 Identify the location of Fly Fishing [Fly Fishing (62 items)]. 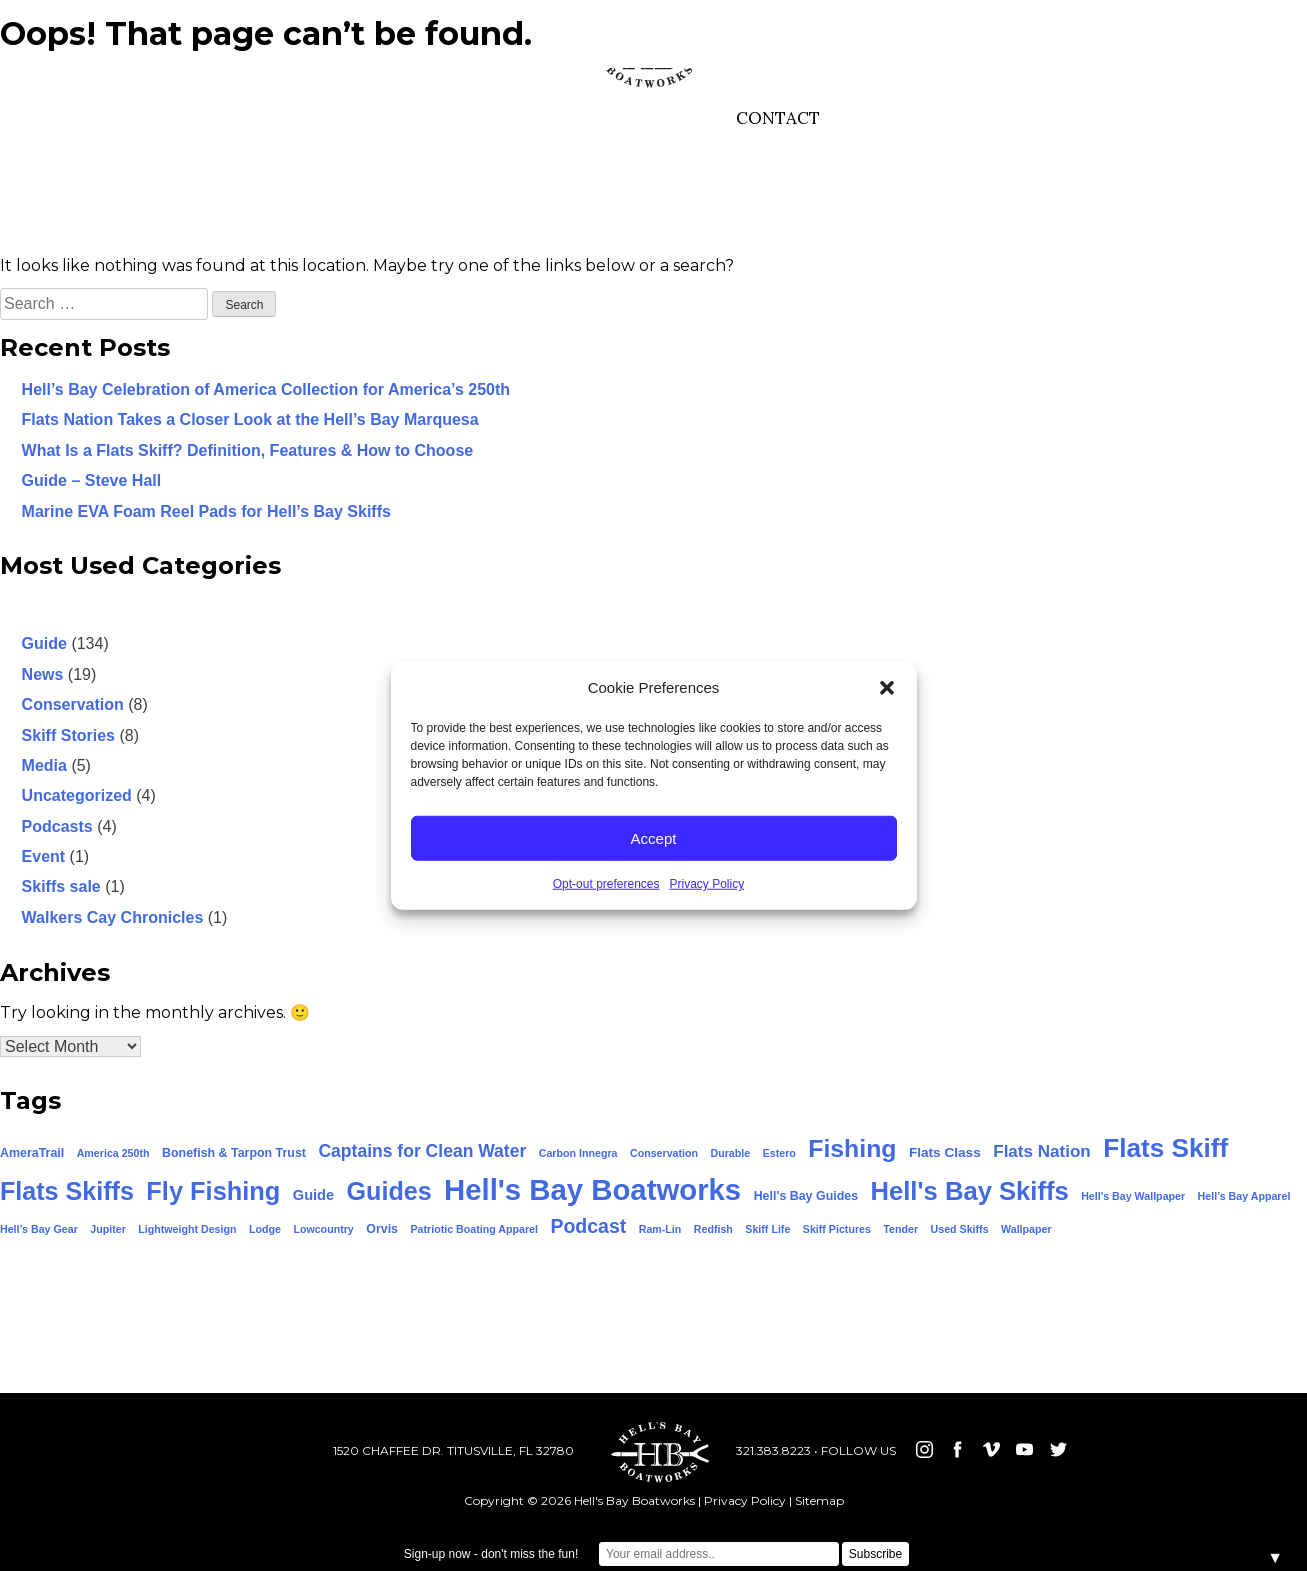
(213, 1191).